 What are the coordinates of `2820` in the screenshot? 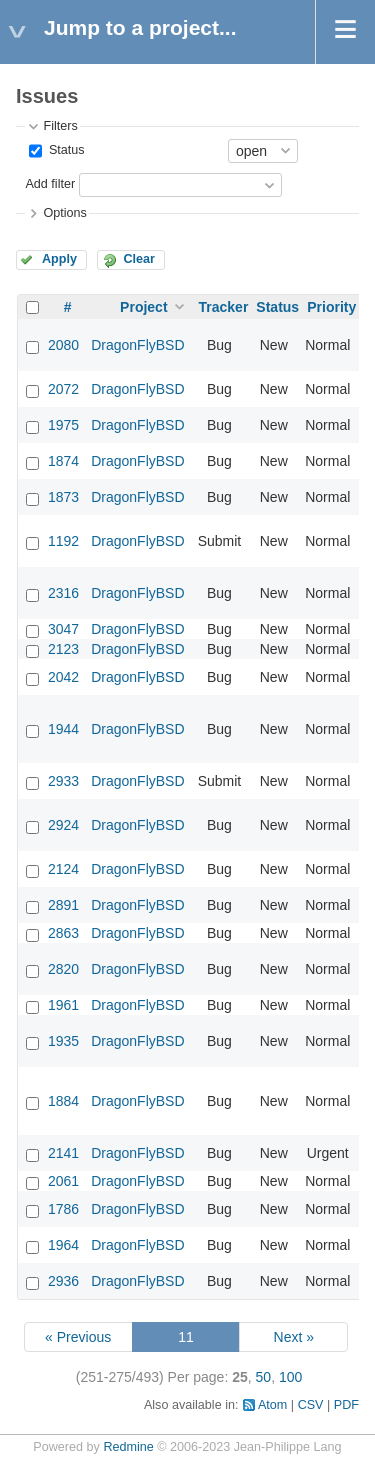 It's located at (63, 969).